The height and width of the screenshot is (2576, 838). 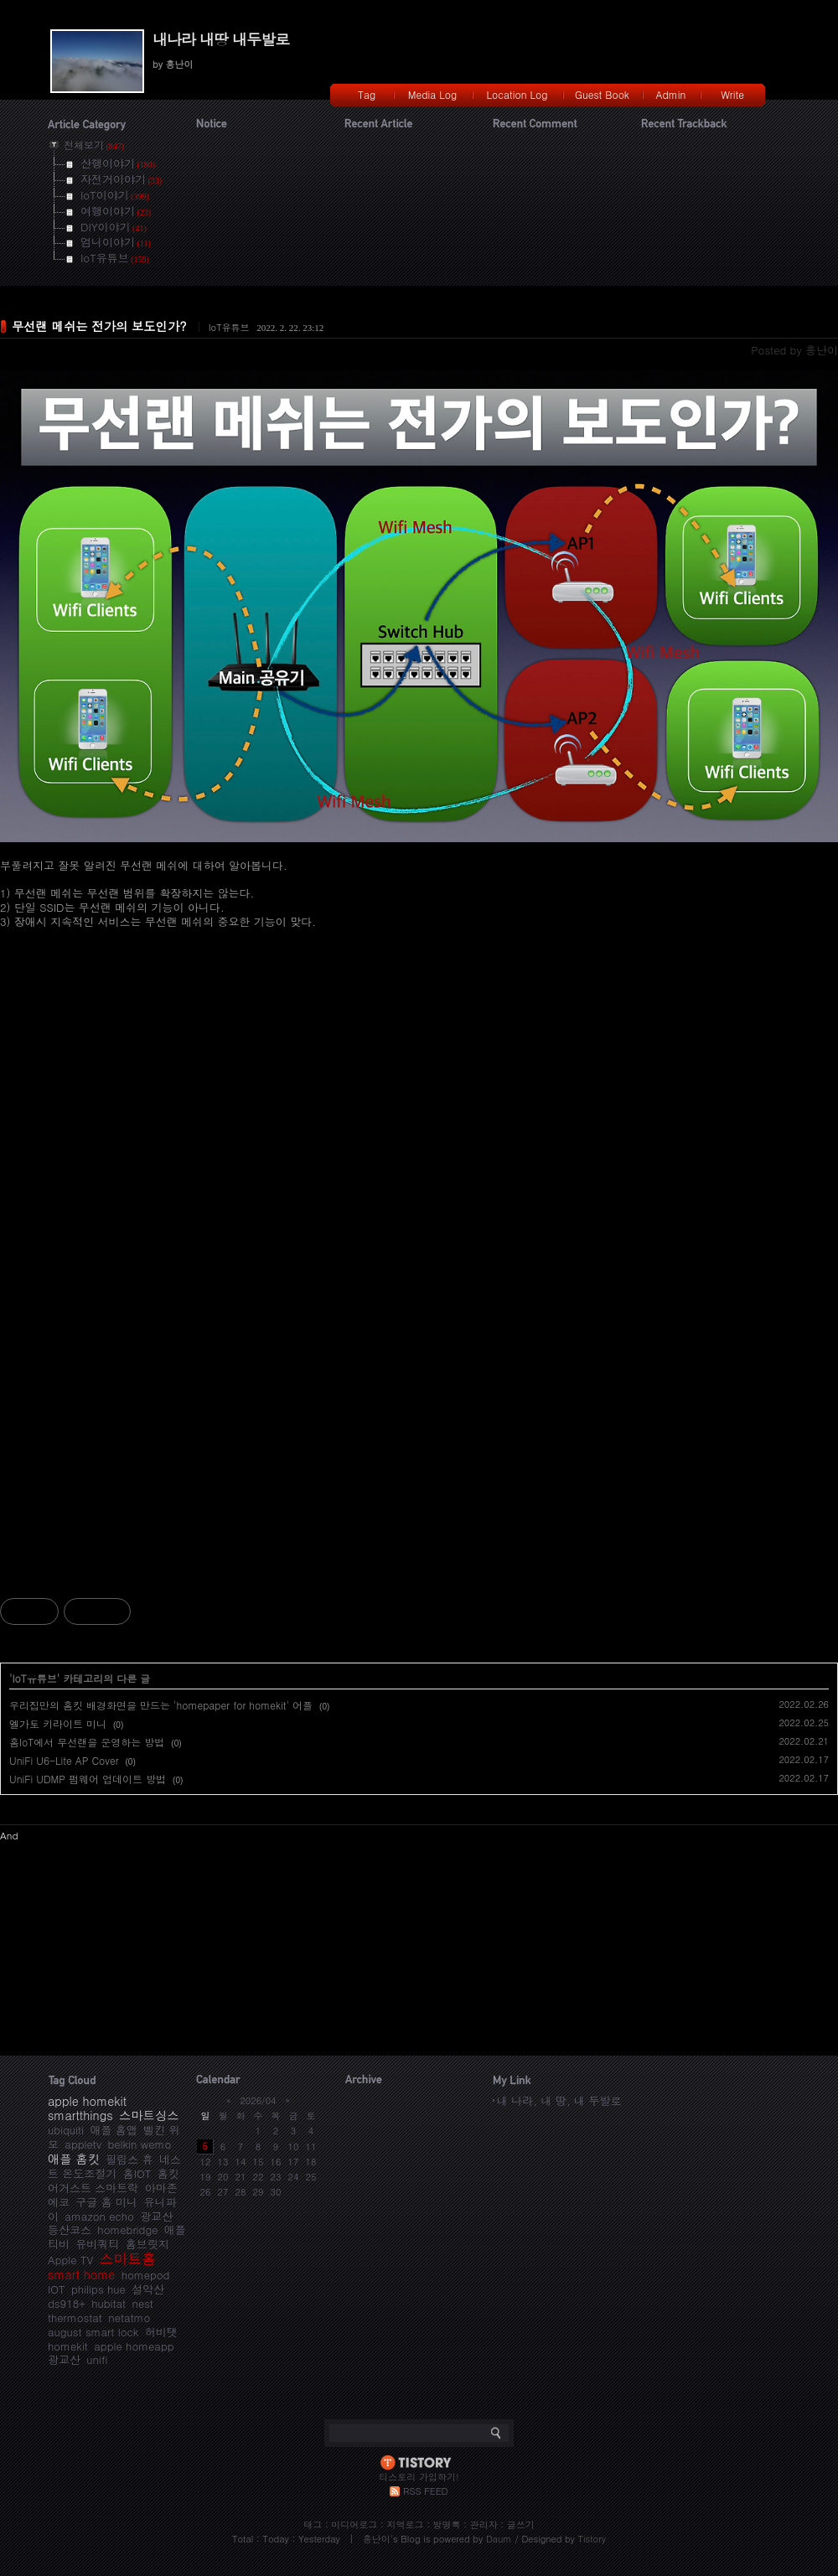 What do you see at coordinates (128, 2258) in the screenshot?
I see `스마트홈` at bounding box center [128, 2258].